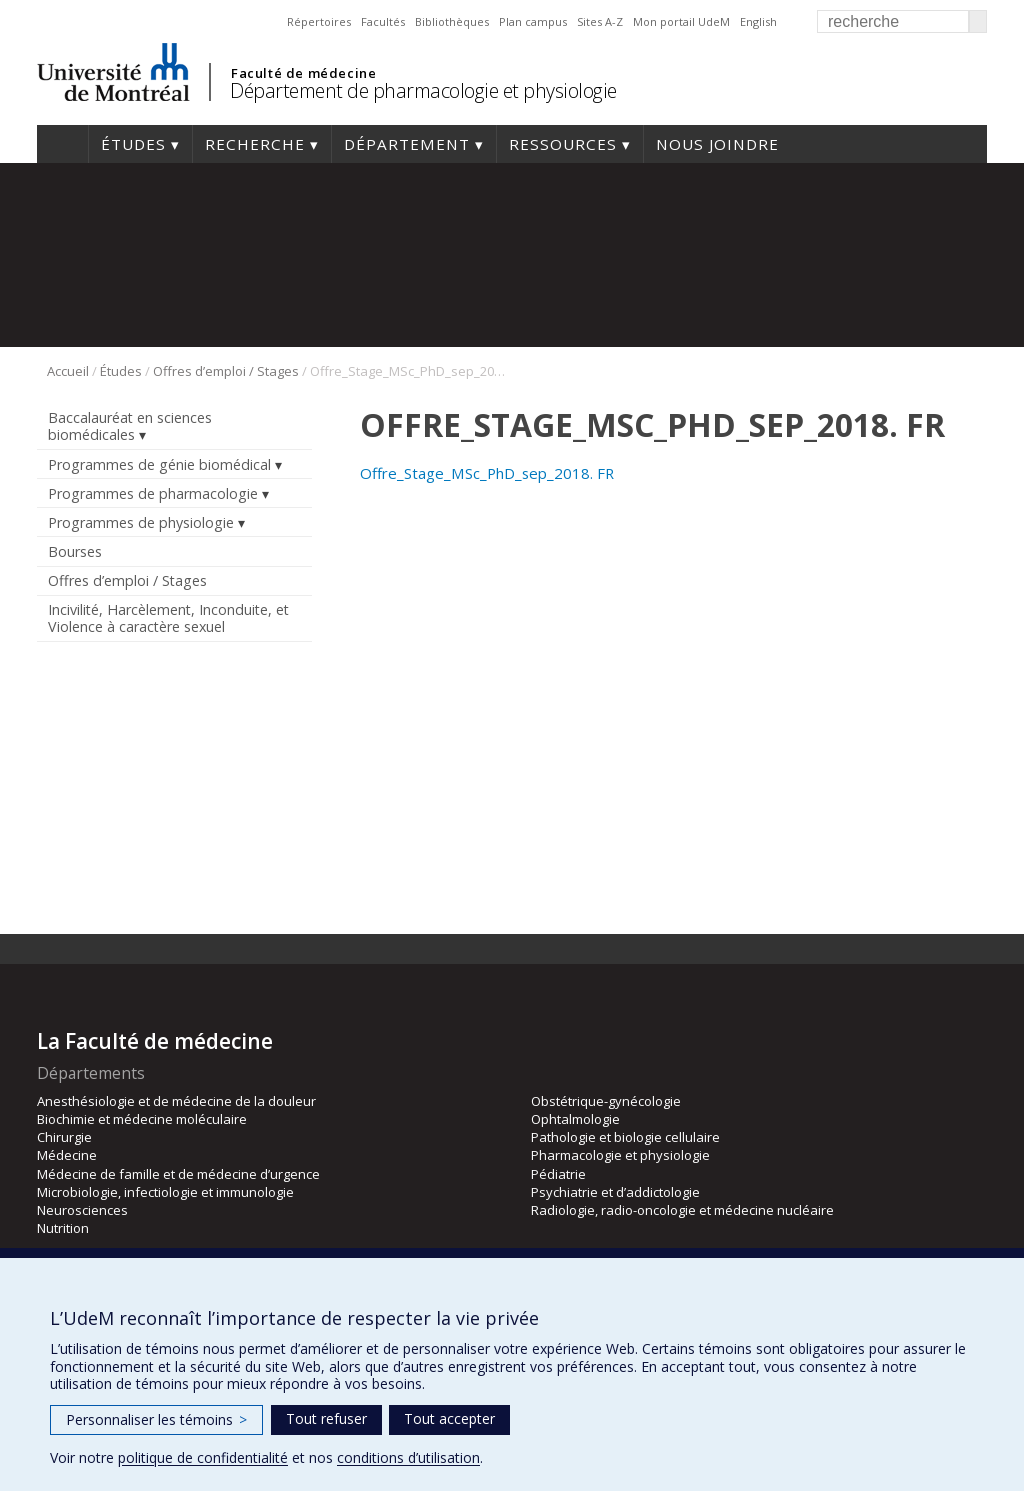 The image size is (1024, 1491). Describe the element at coordinates (64, 1137) in the screenshot. I see `Chirurgie` at that location.